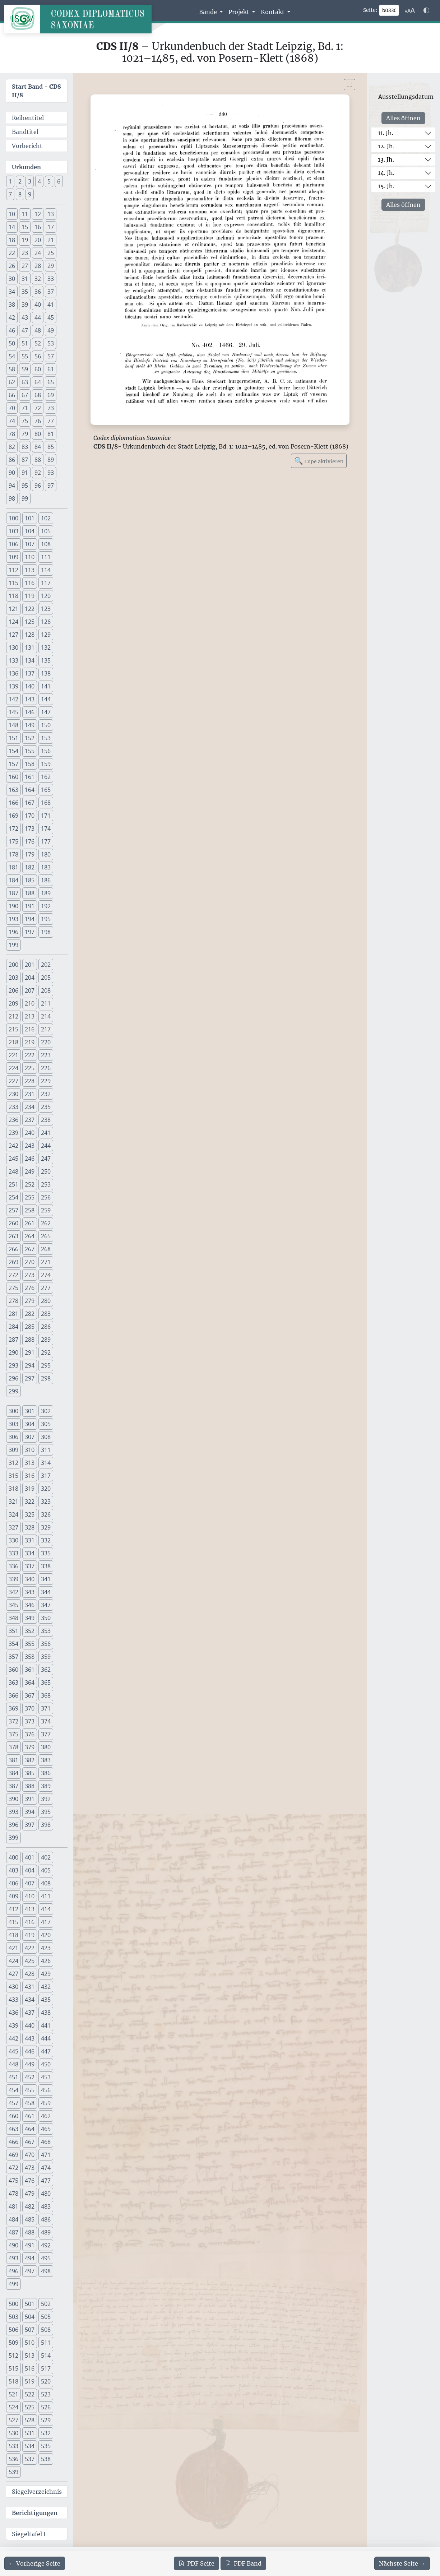 This screenshot has width=440, height=2576. What do you see at coordinates (29, 1644) in the screenshot?
I see `355 [button]` at bounding box center [29, 1644].